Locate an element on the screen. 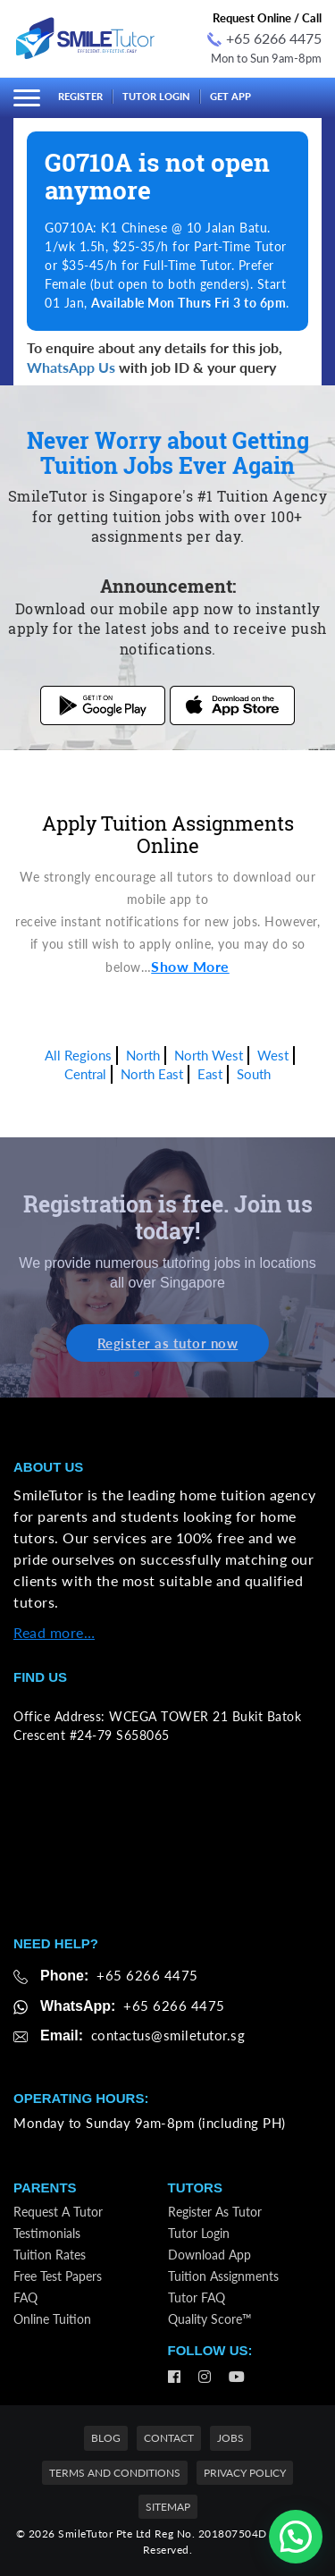 This screenshot has height=2576, width=335. Quality Score™ is located at coordinates (210, 2319).